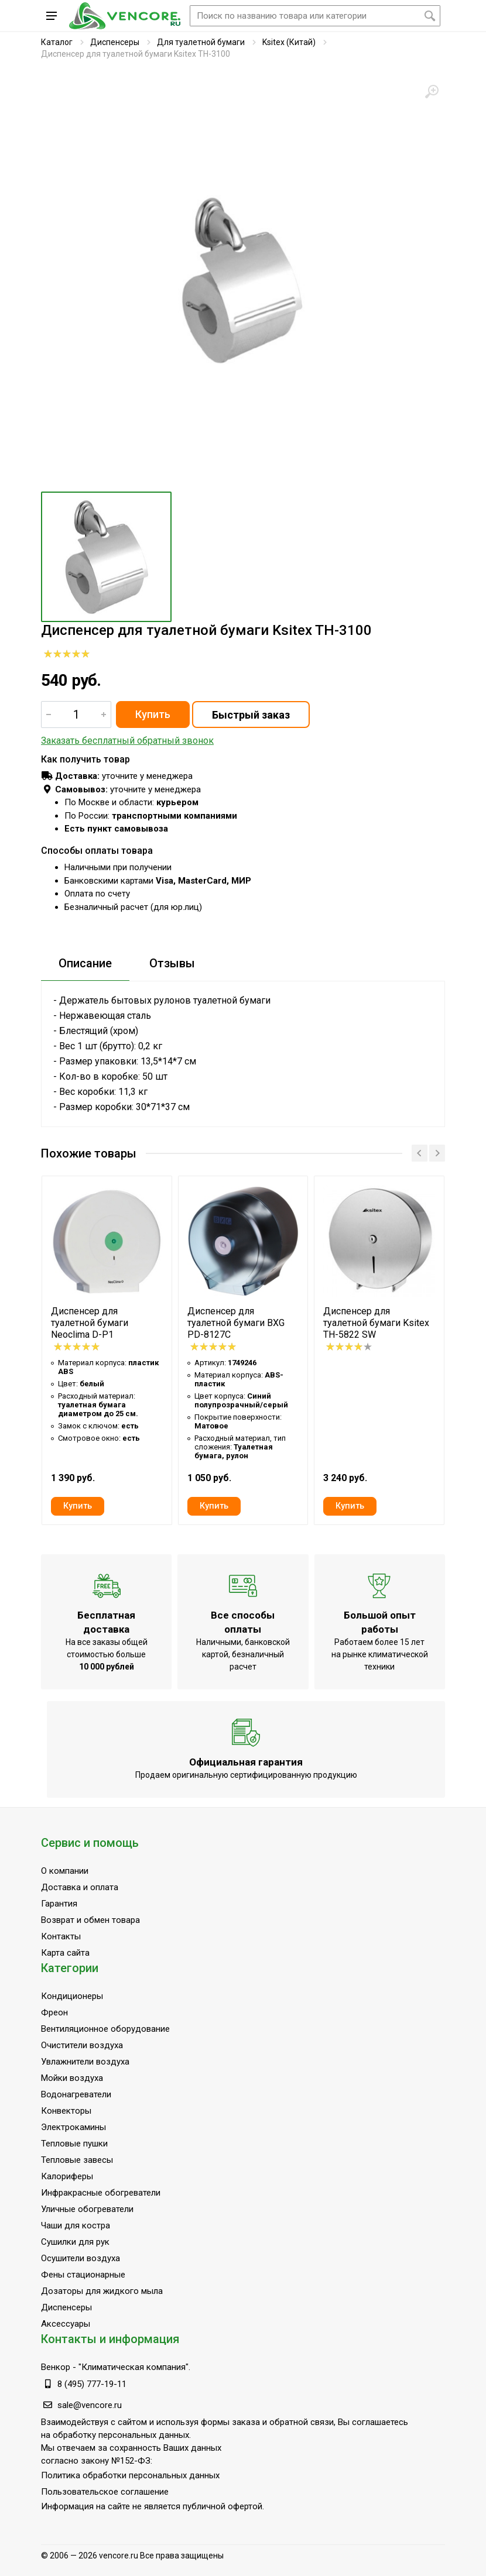 This screenshot has width=486, height=2576. What do you see at coordinates (100, 2192) in the screenshot?
I see `Инфракрасные обогреватели` at bounding box center [100, 2192].